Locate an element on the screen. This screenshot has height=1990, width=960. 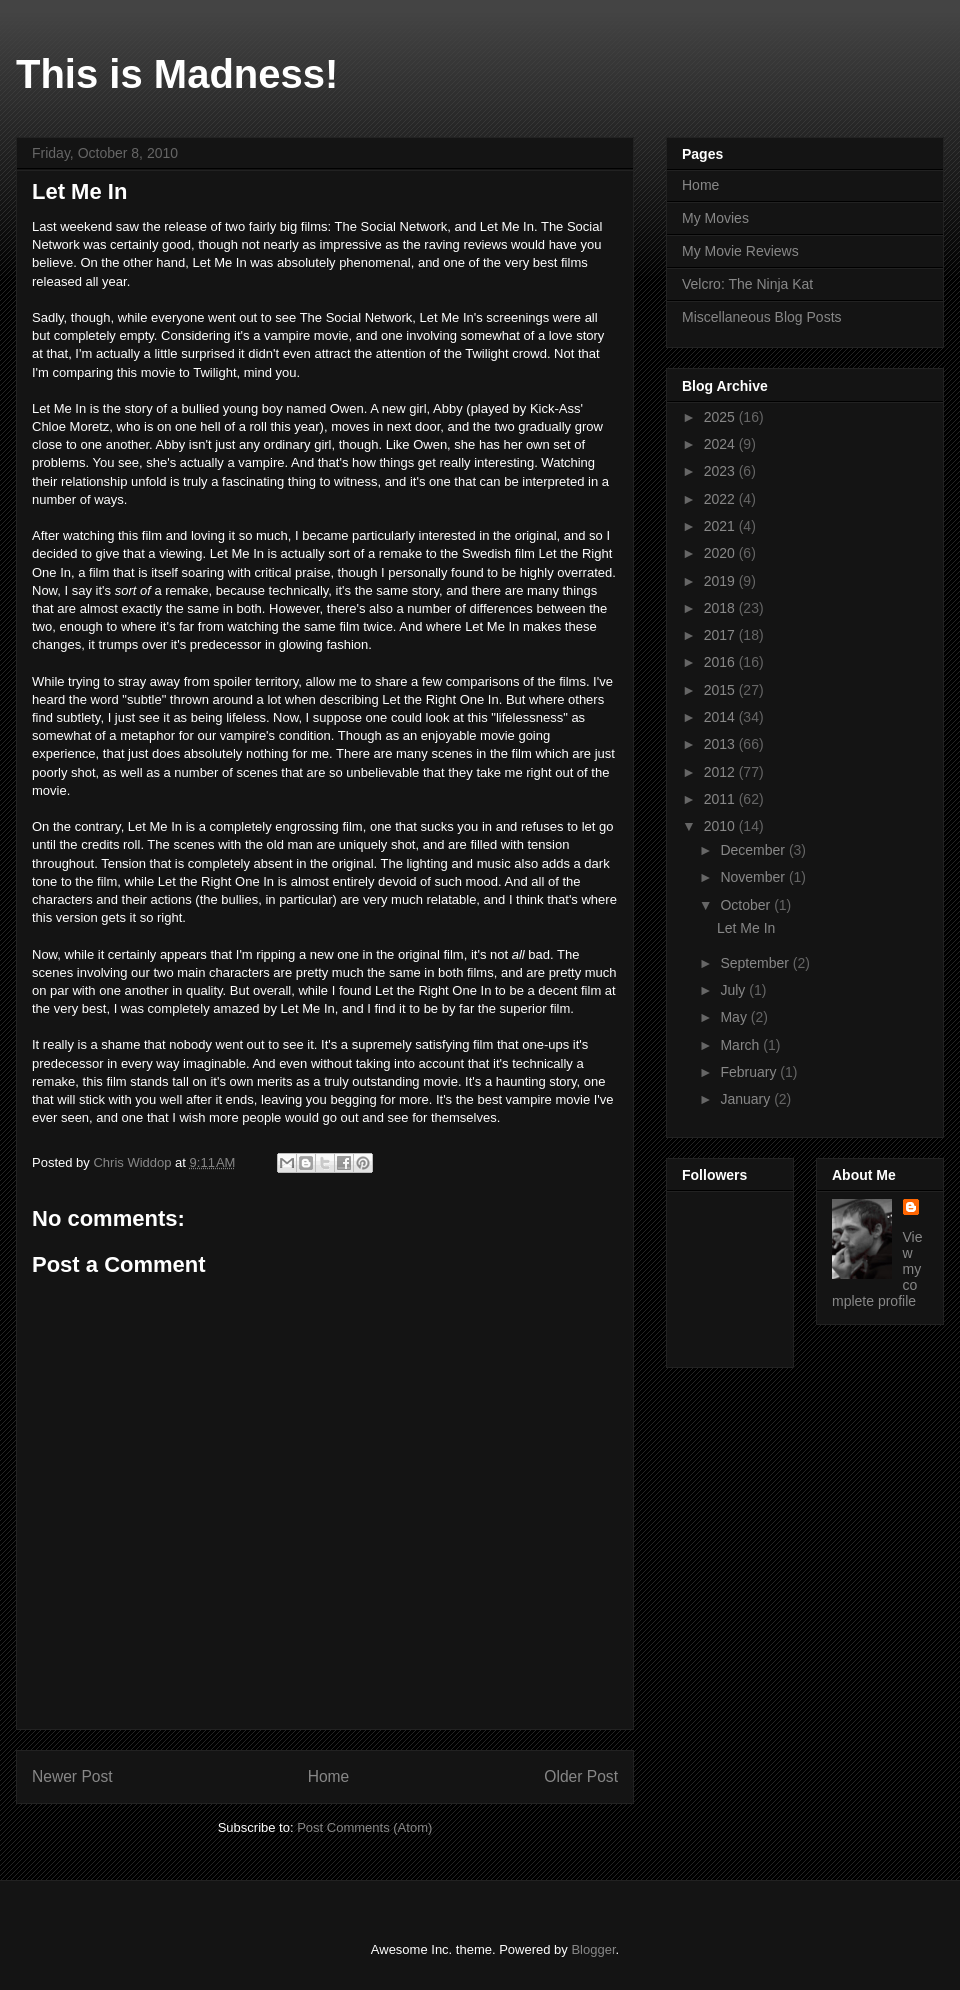
March is located at coordinates (741, 1045).